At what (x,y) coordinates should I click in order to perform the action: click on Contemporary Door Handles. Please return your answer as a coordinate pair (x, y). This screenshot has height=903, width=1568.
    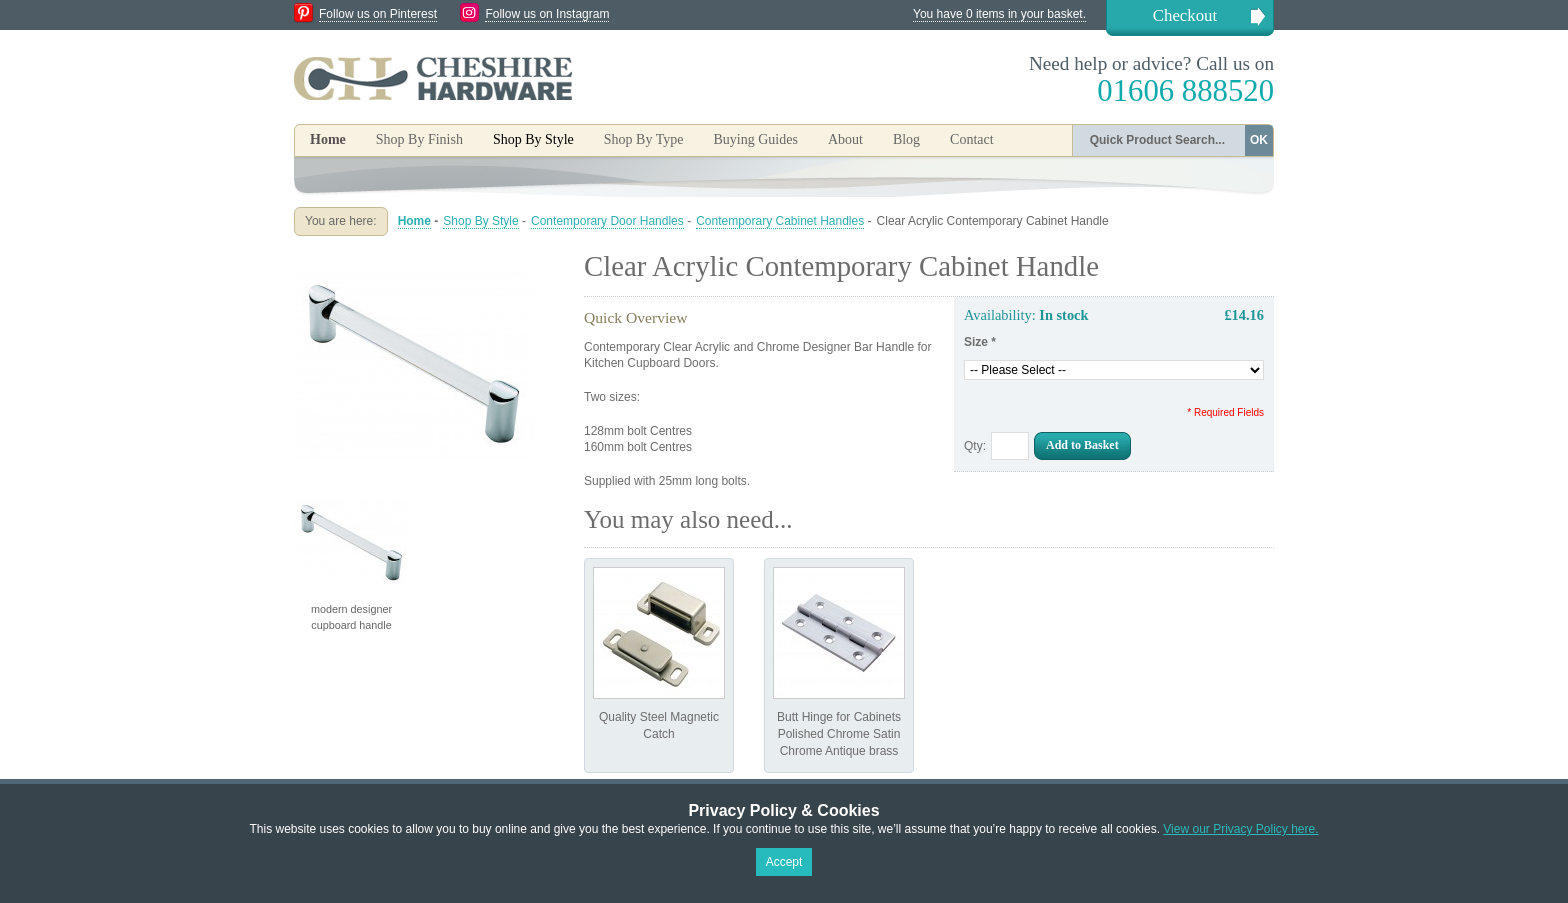
    Looking at the image, I should click on (607, 221).